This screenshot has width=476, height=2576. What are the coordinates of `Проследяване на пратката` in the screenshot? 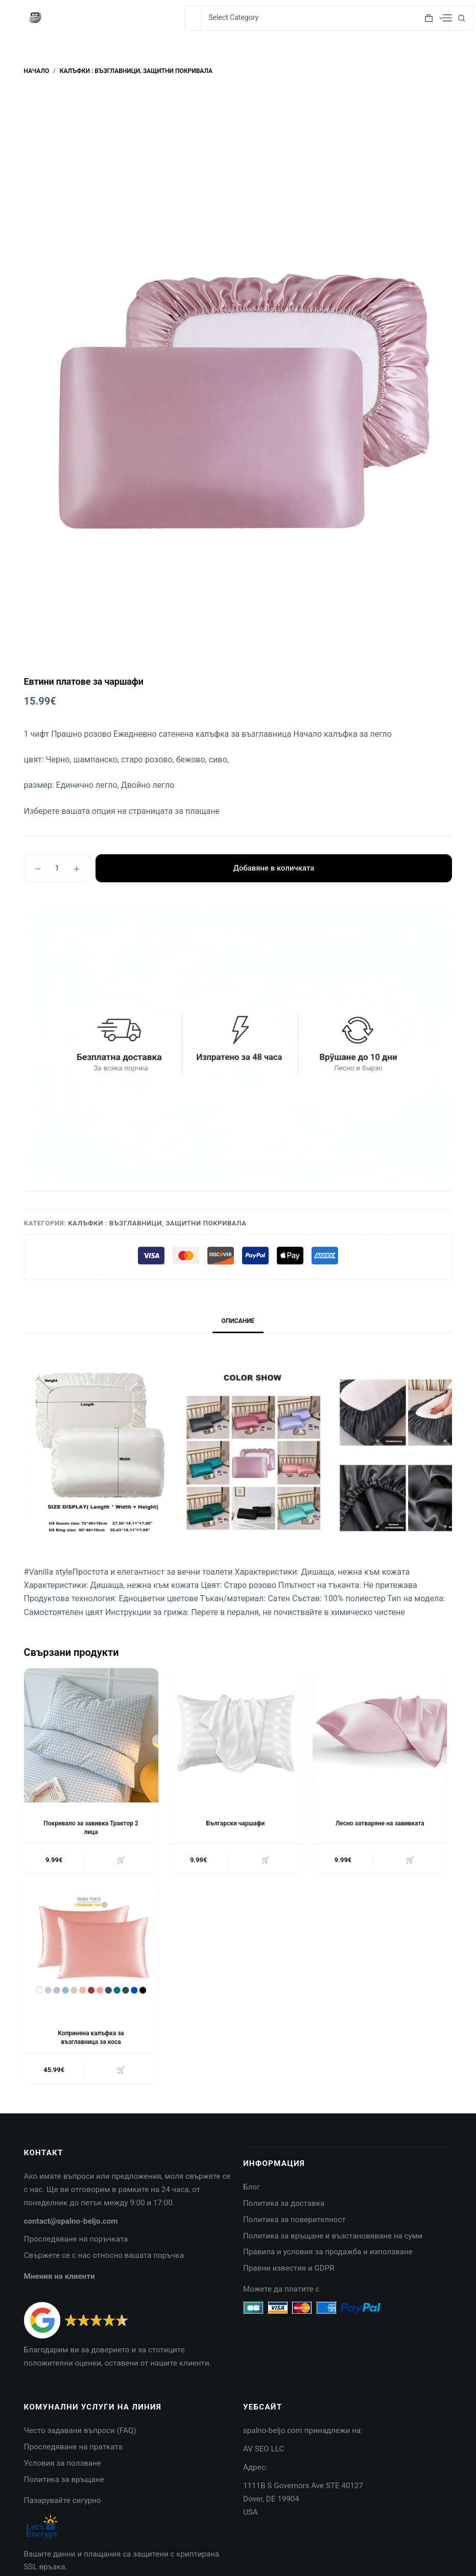 It's located at (73, 2447).